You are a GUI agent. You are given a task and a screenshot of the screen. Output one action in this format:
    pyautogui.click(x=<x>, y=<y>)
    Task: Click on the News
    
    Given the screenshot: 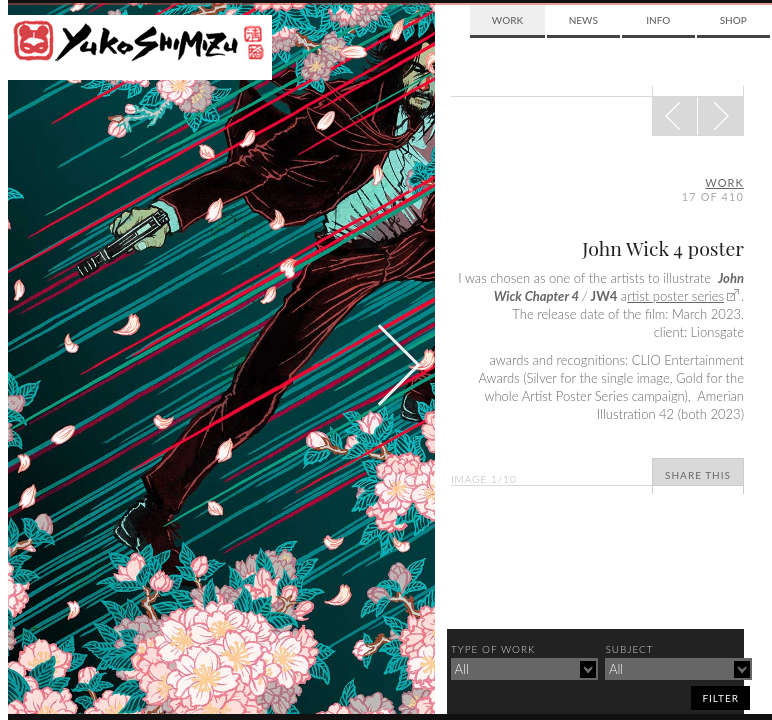 What is the action you would take?
    pyautogui.click(x=583, y=20)
    